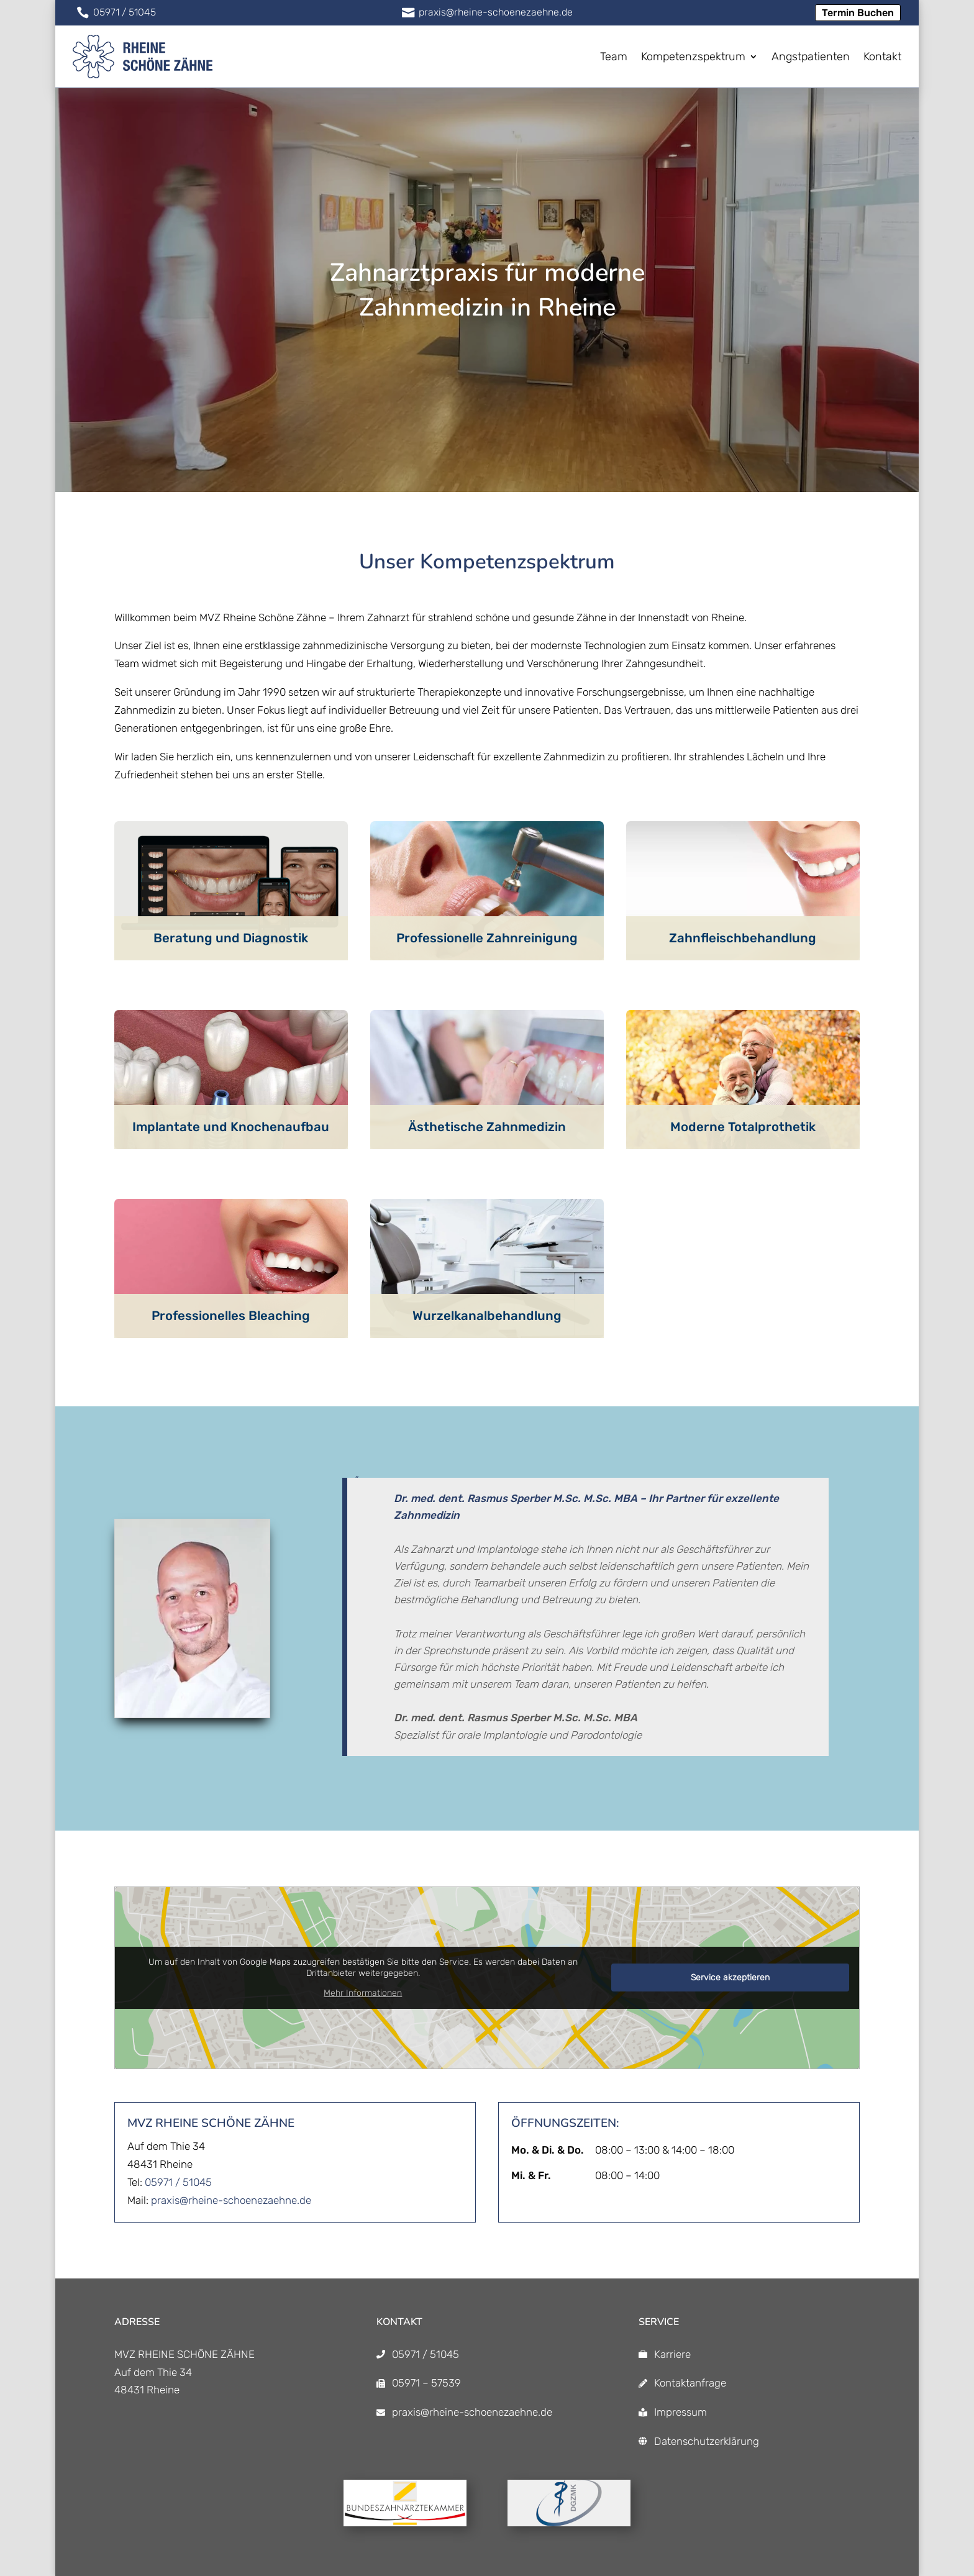 The width and height of the screenshot is (974, 2576). I want to click on Moderne Totalprothetik, so click(743, 1126).